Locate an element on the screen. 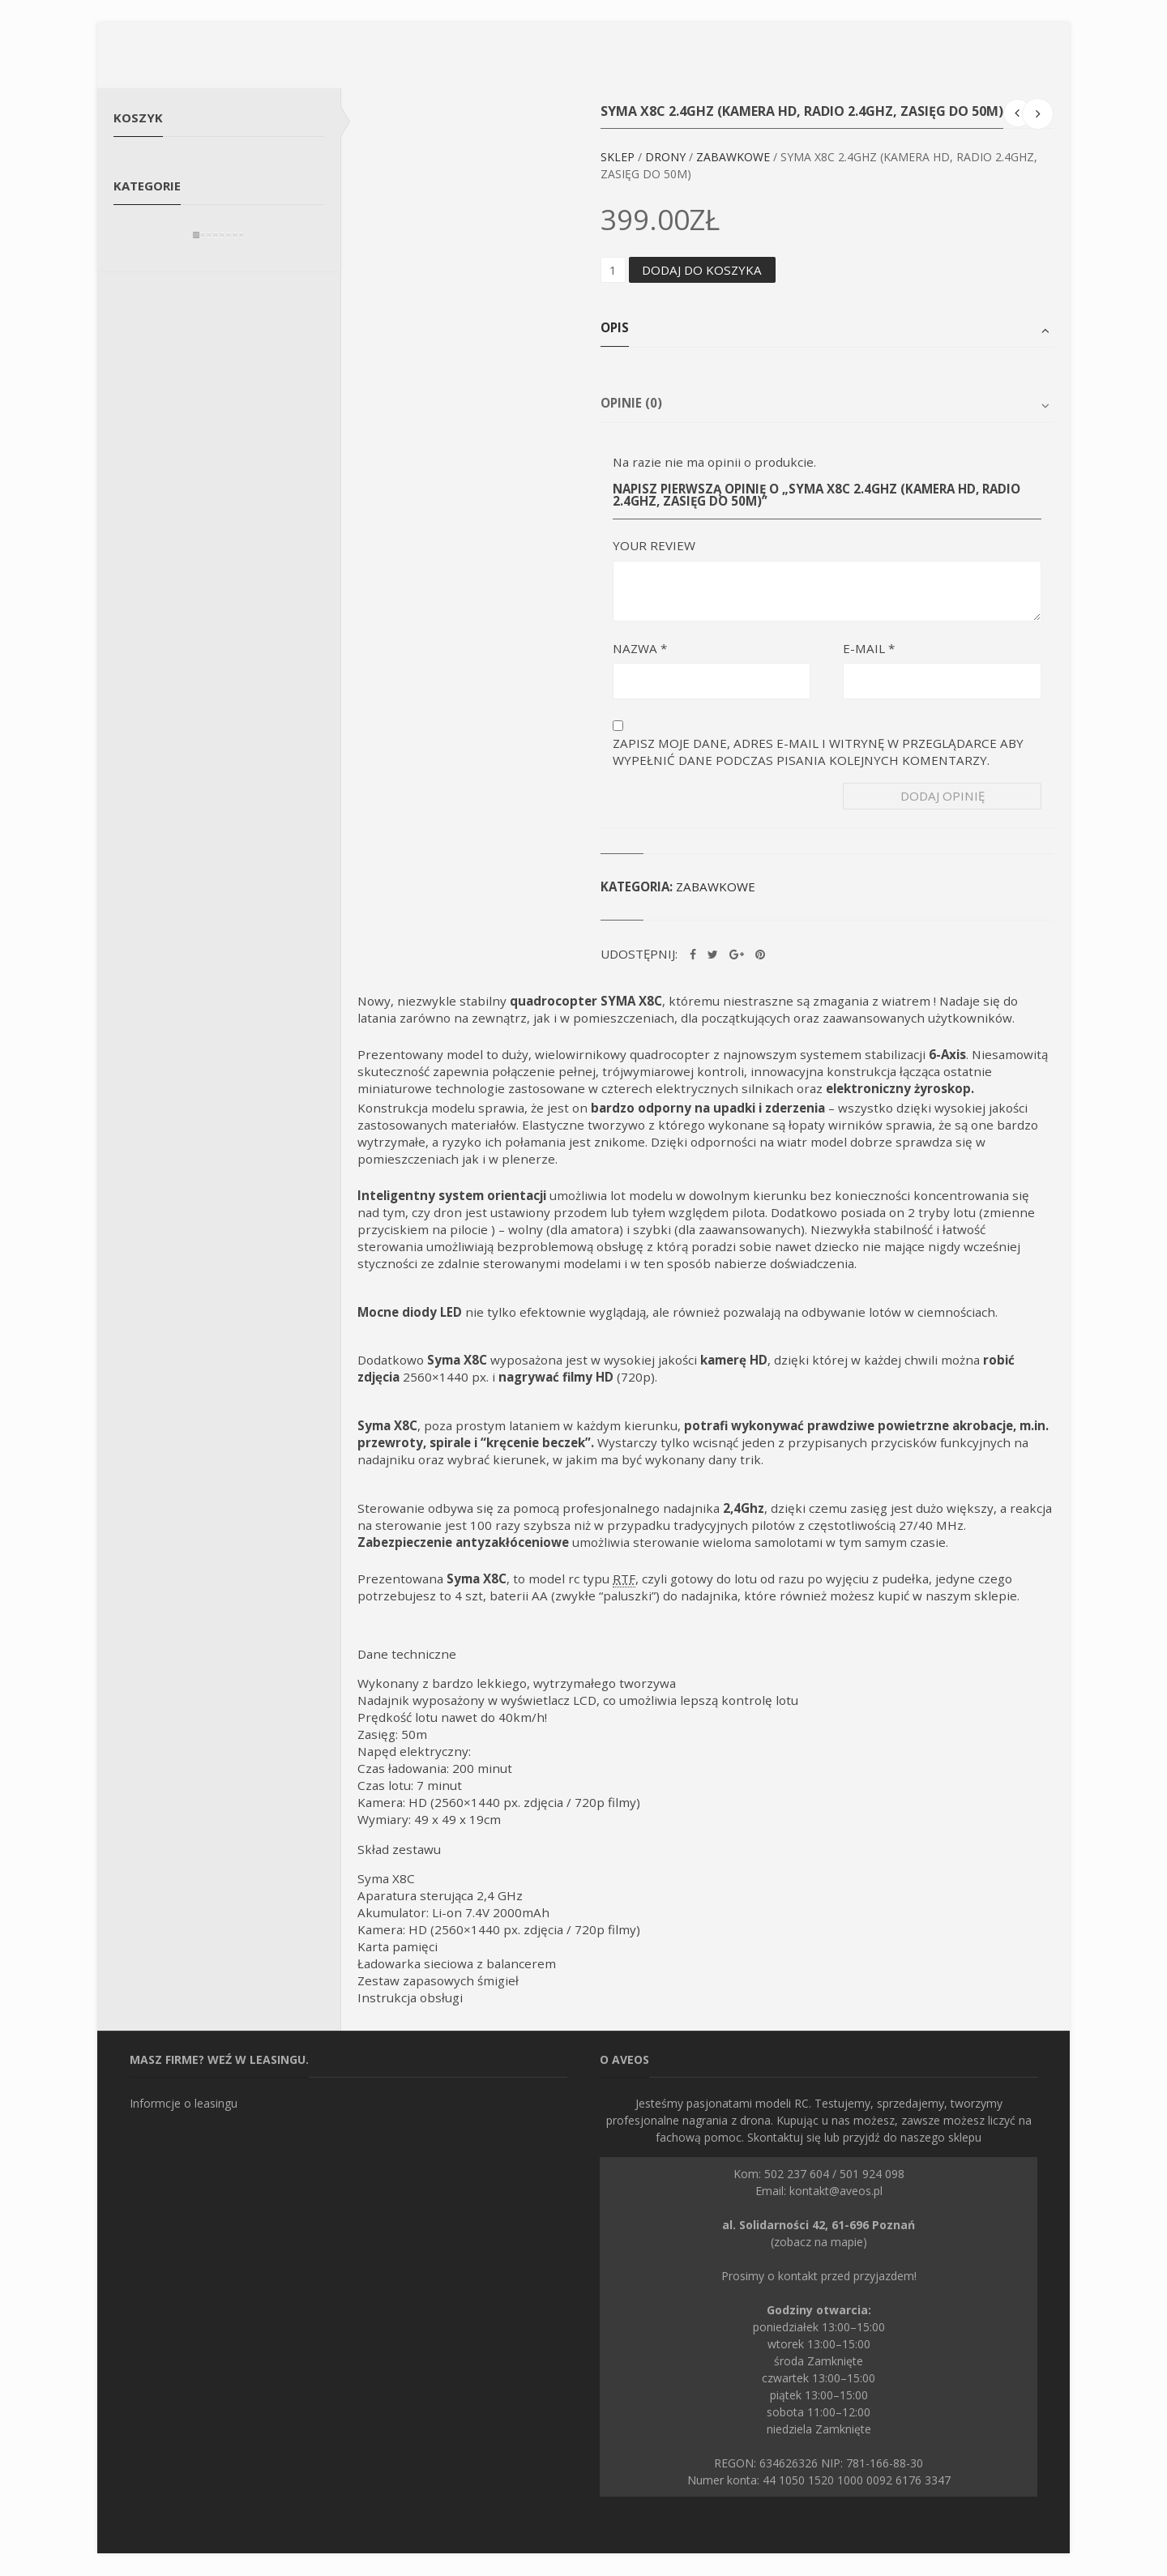 The height and width of the screenshot is (2576, 1167). Your Review is located at coordinates (654, 545).